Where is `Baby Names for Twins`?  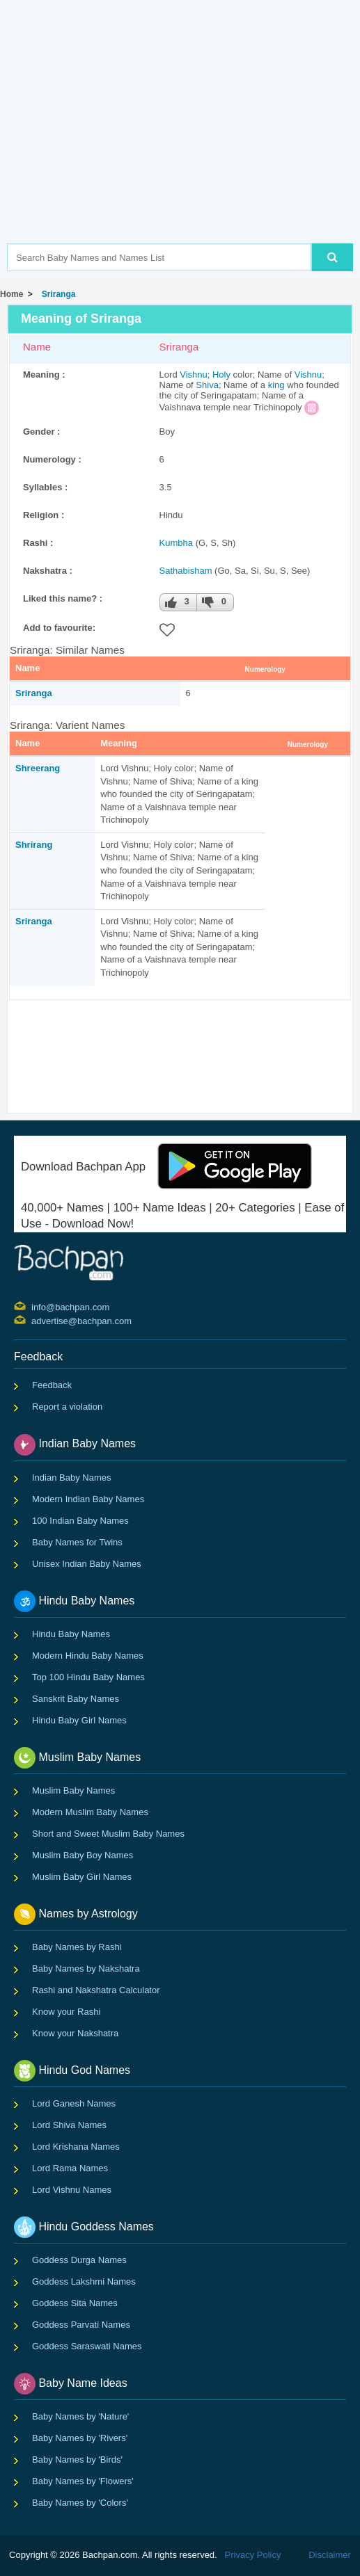 Baby Names for Twins is located at coordinates (77, 1542).